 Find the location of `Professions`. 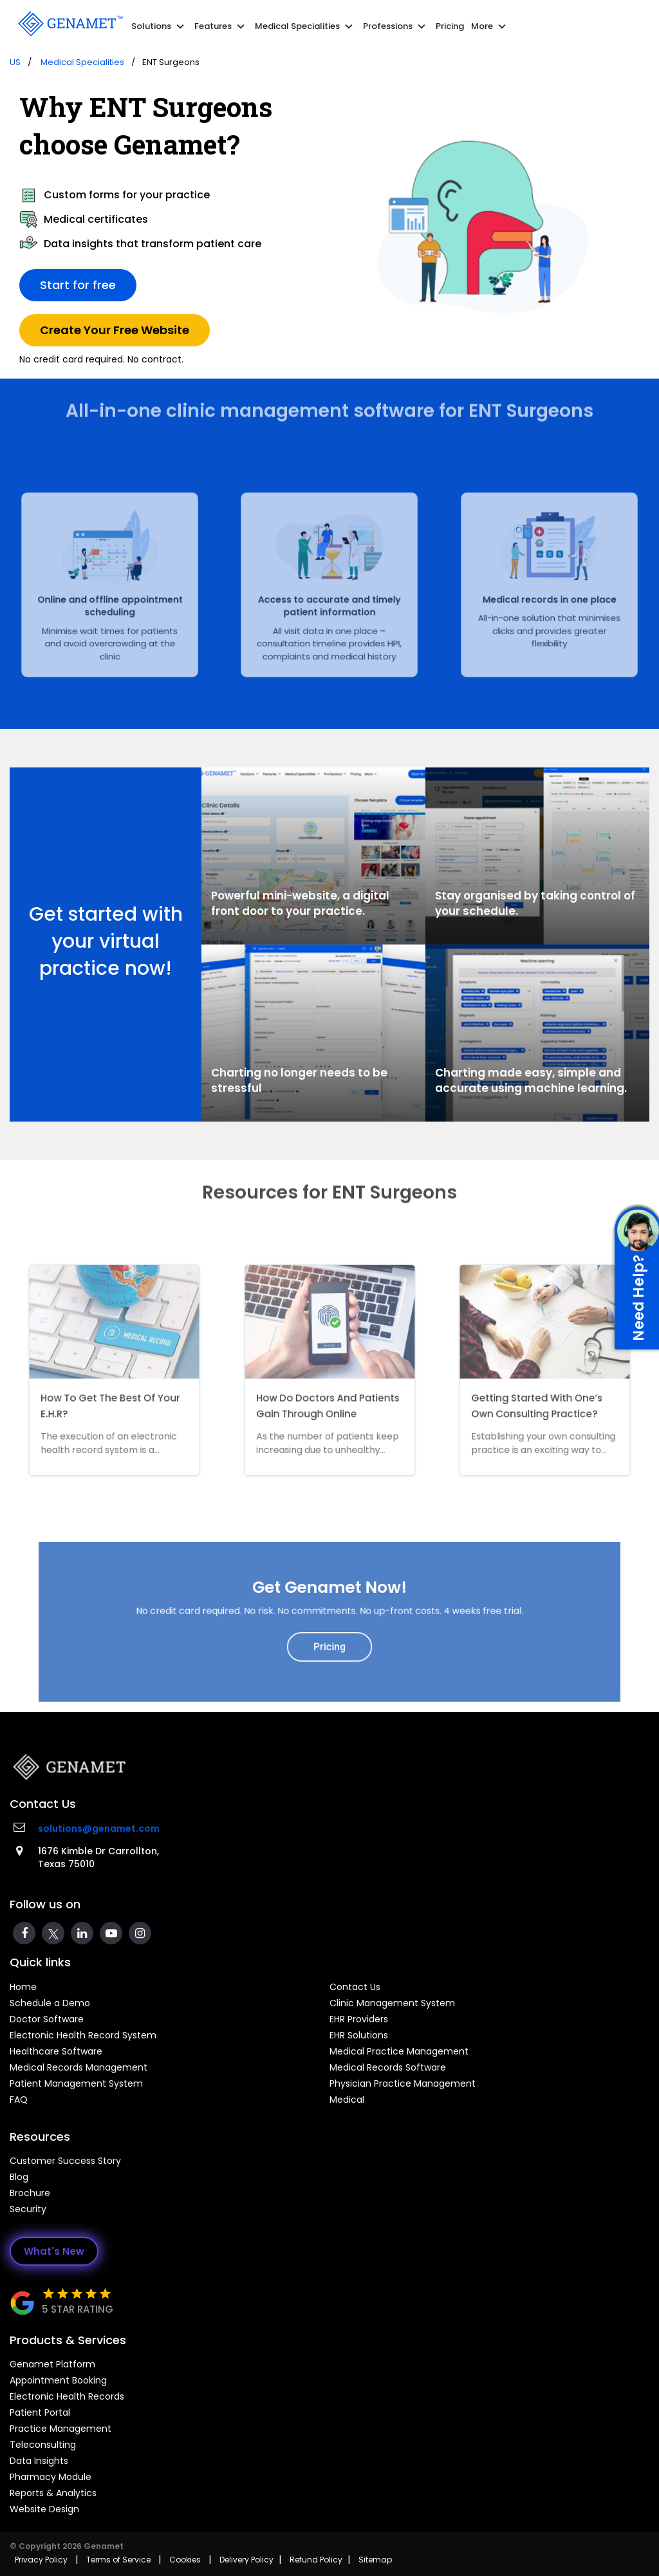

Professions is located at coordinates (396, 26).